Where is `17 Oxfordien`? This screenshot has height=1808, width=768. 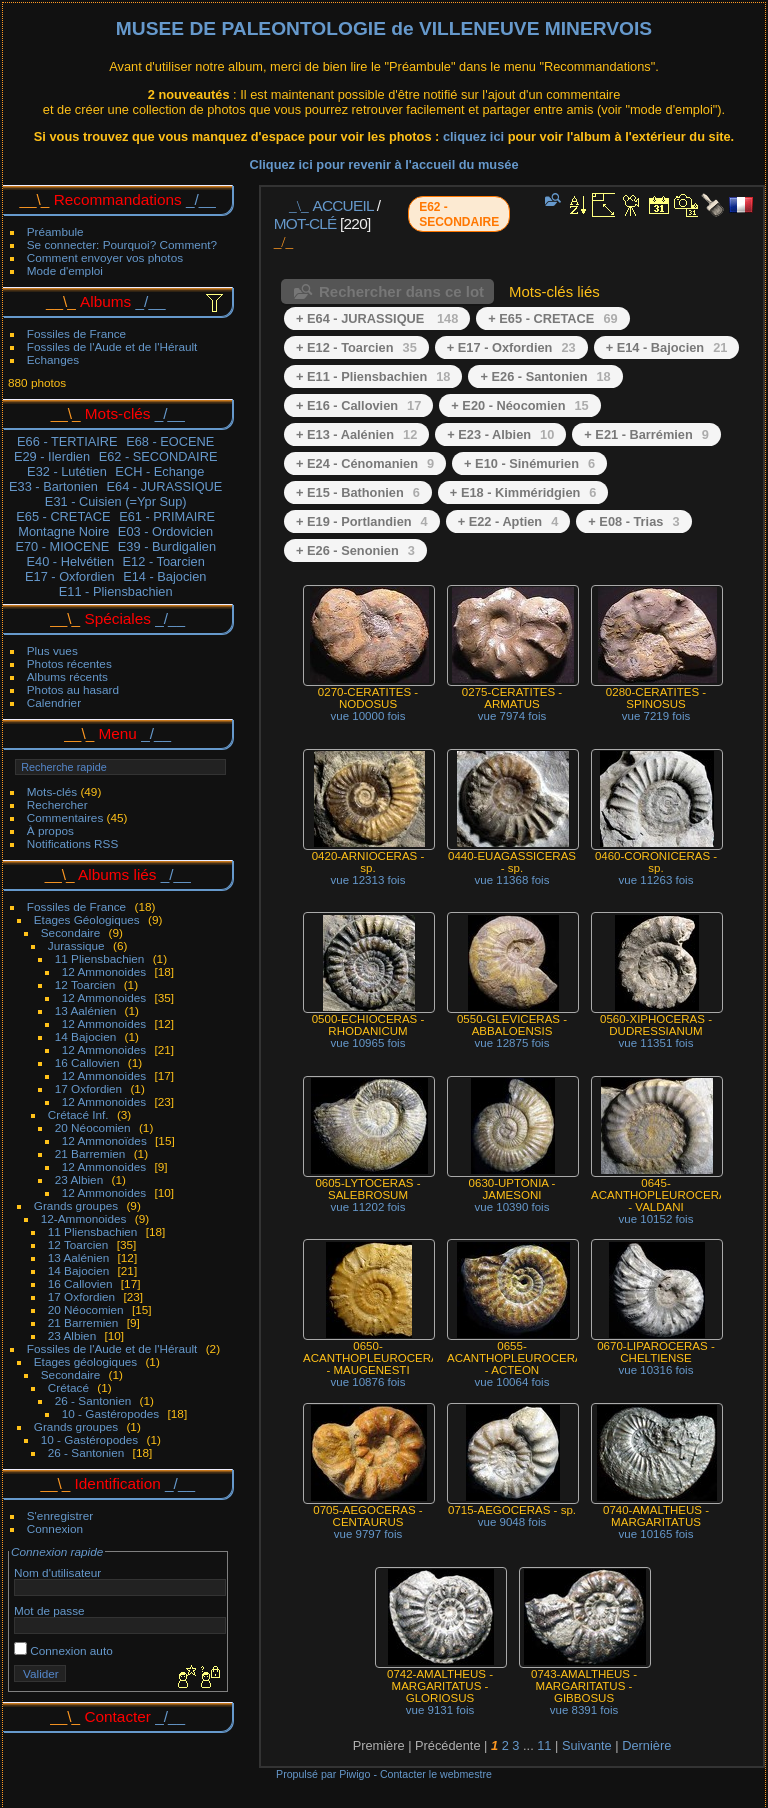 17 Oxfordien is located at coordinates (88, 1088).